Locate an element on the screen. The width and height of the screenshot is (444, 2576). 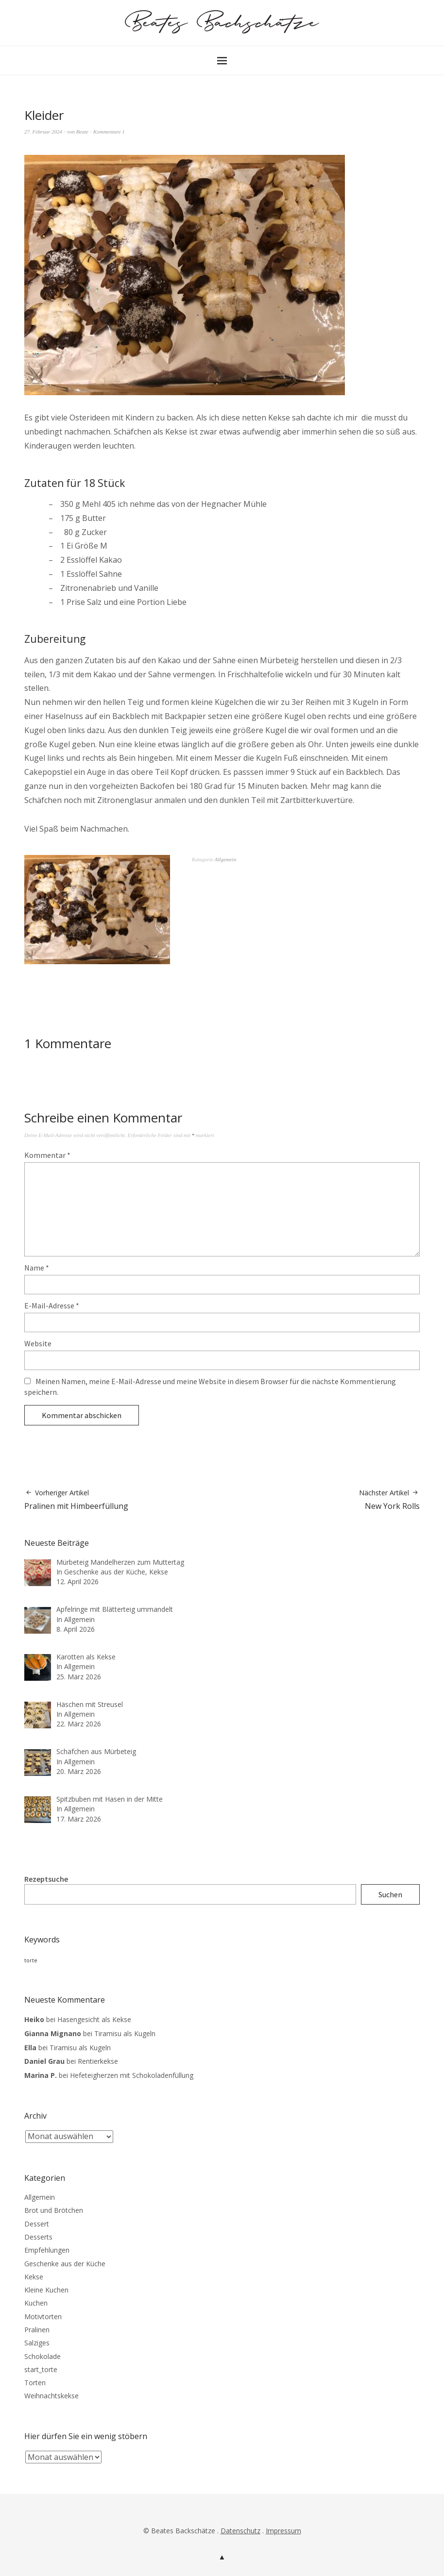
Desserts is located at coordinates (38, 2236).